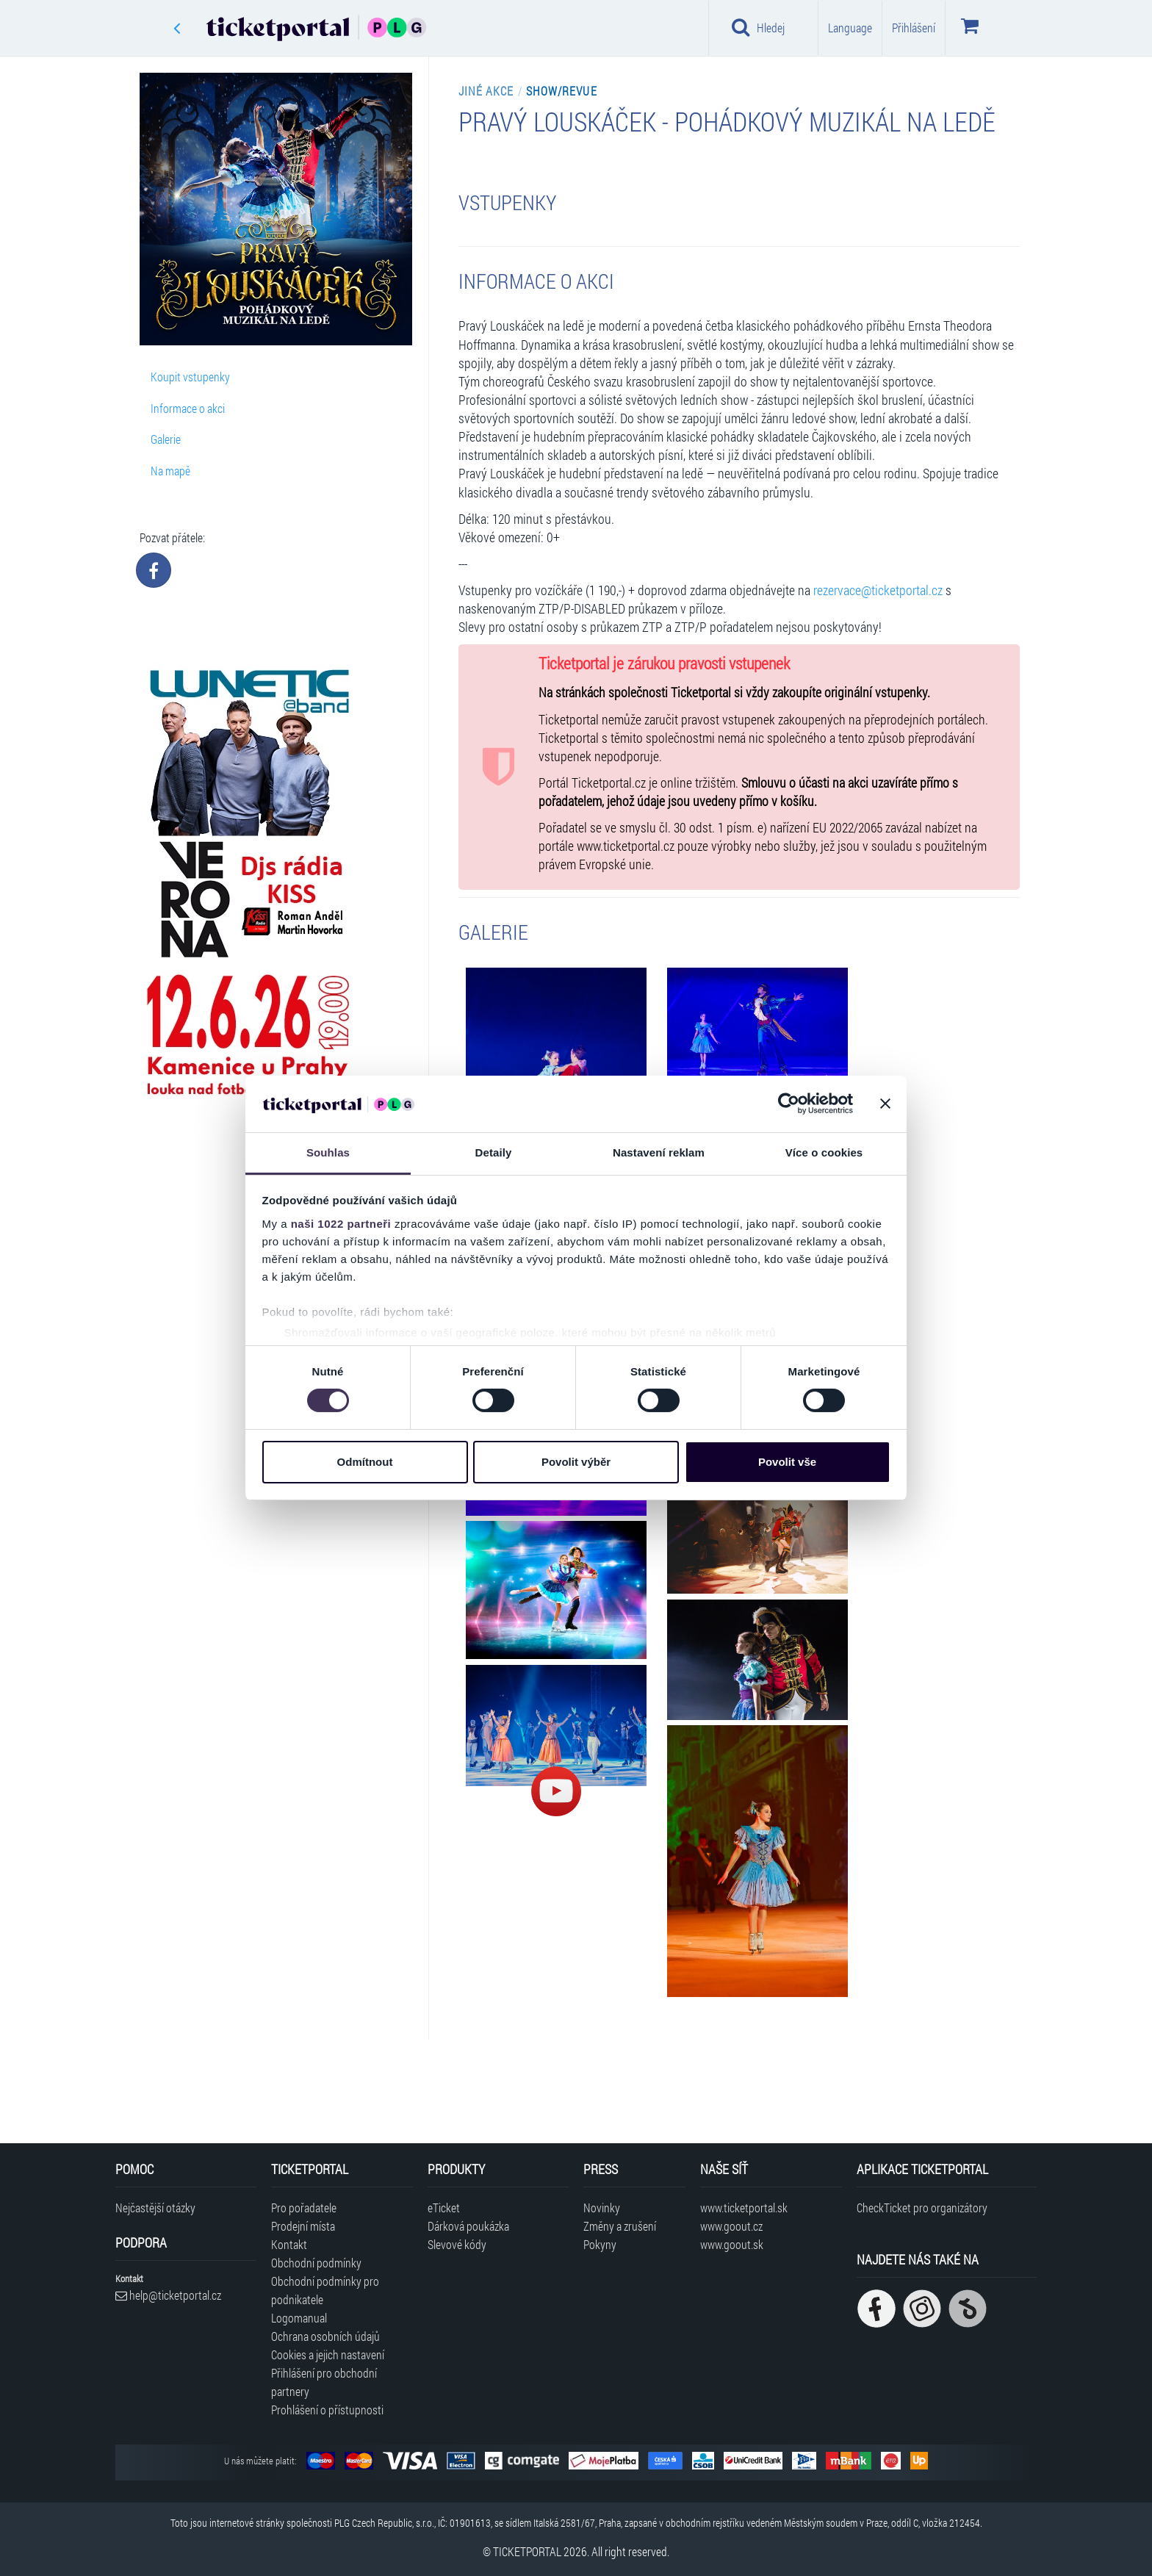 This screenshot has width=1152, height=2576. I want to click on Galerie, so click(166, 439).